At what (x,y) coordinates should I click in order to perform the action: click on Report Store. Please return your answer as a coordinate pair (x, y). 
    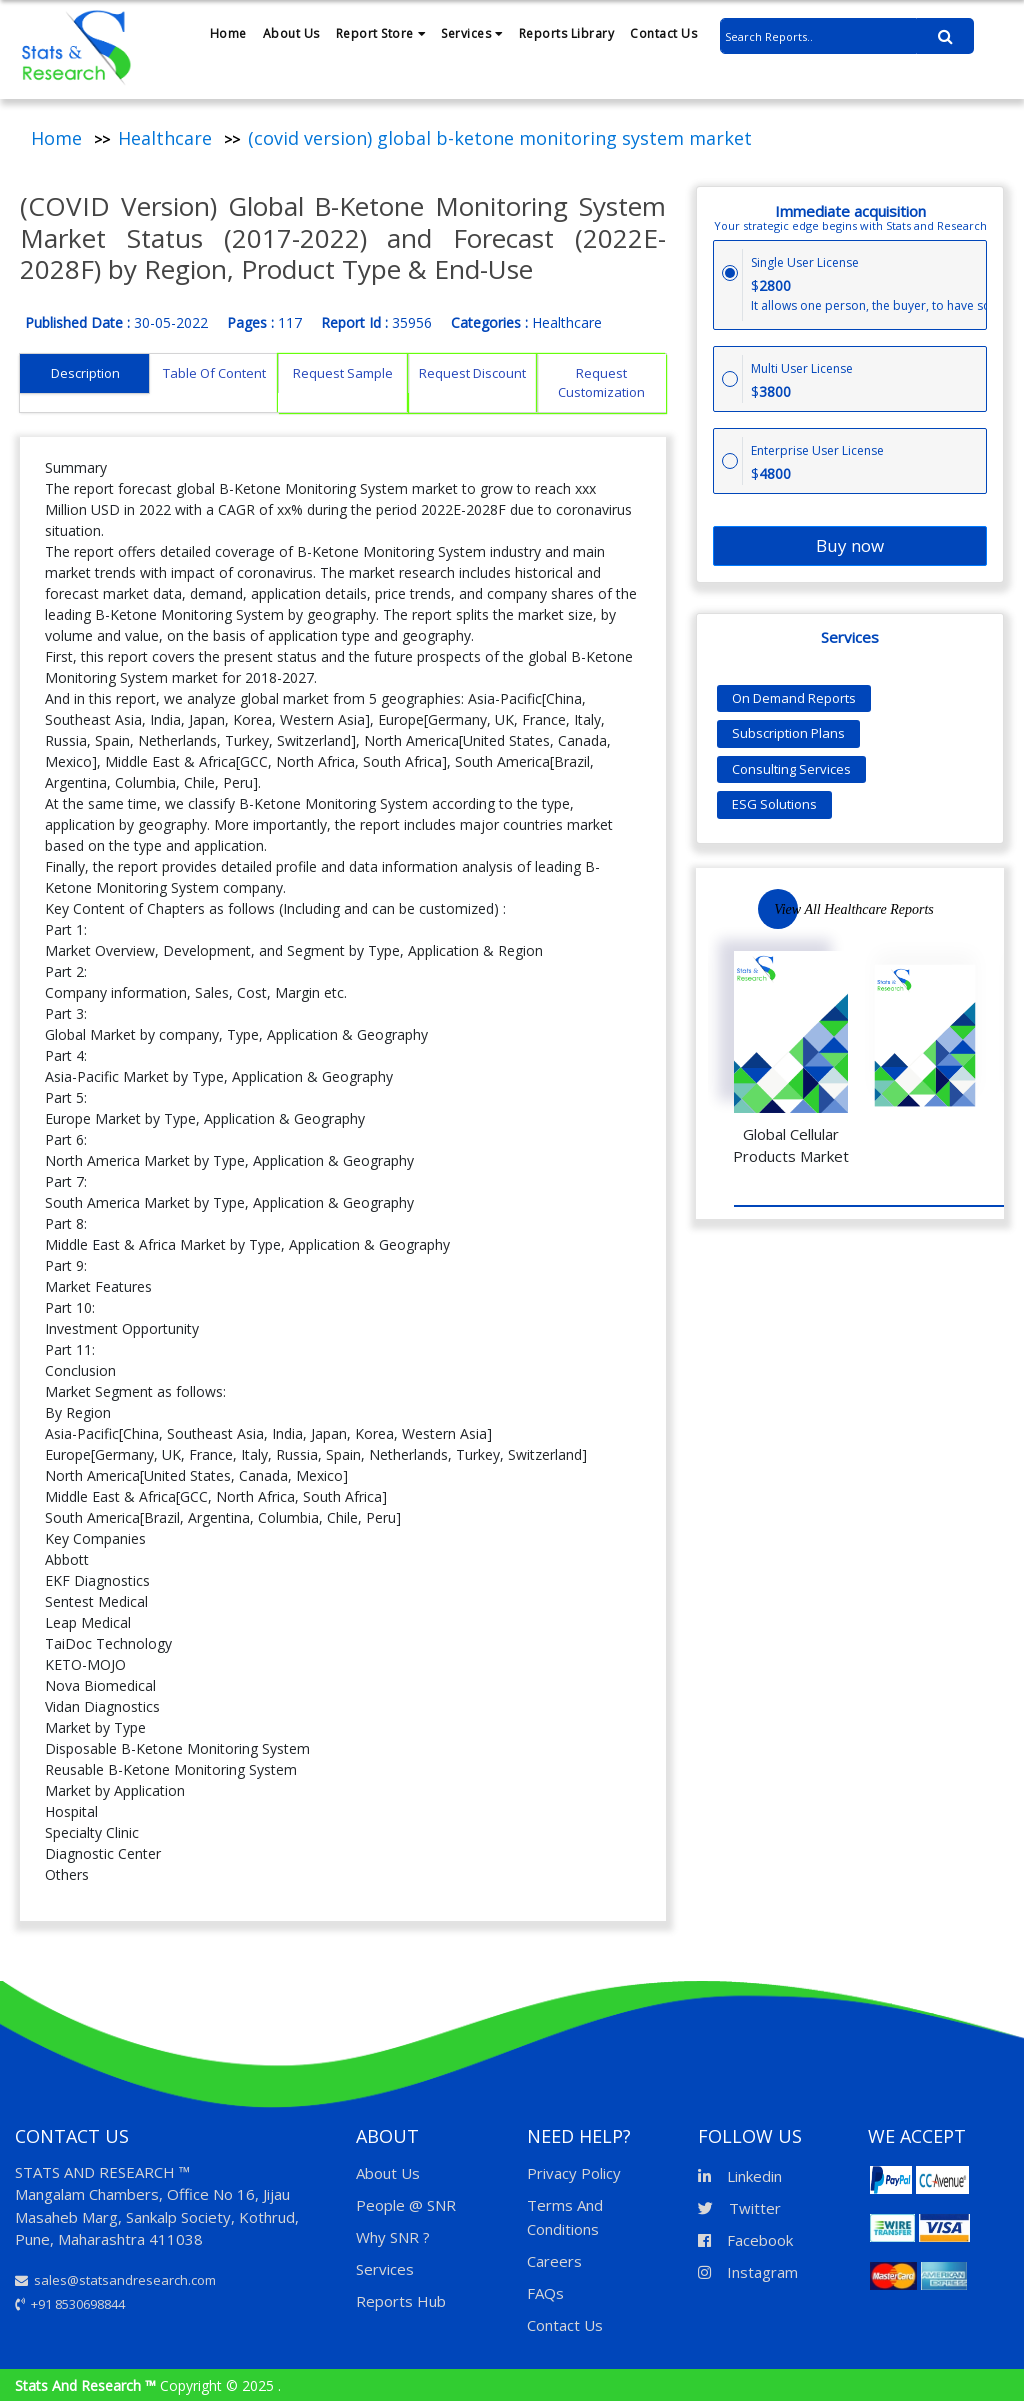
    Looking at the image, I should click on (381, 33).